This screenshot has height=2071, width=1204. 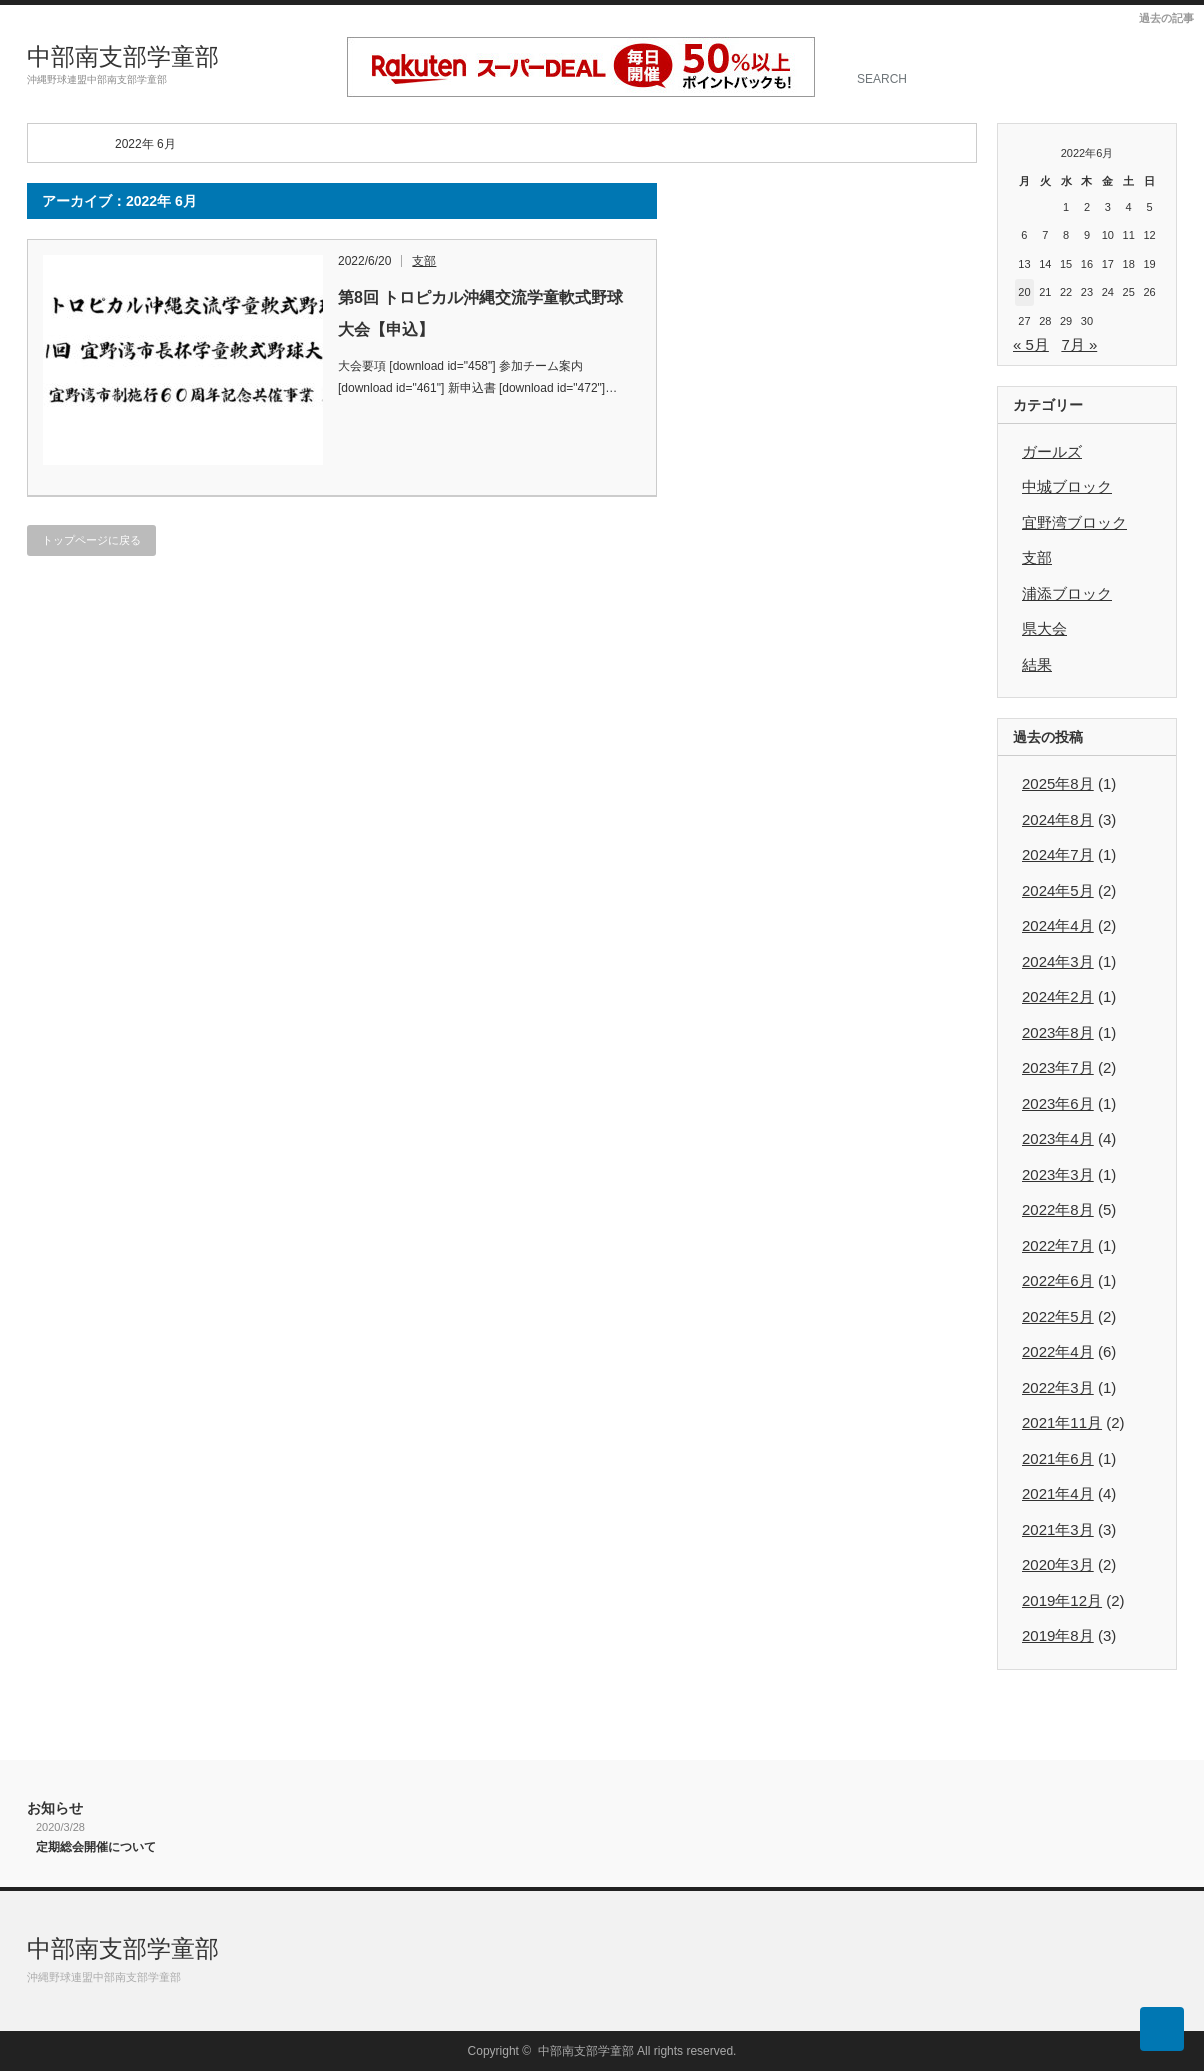 I want to click on 結果, so click(x=1037, y=664).